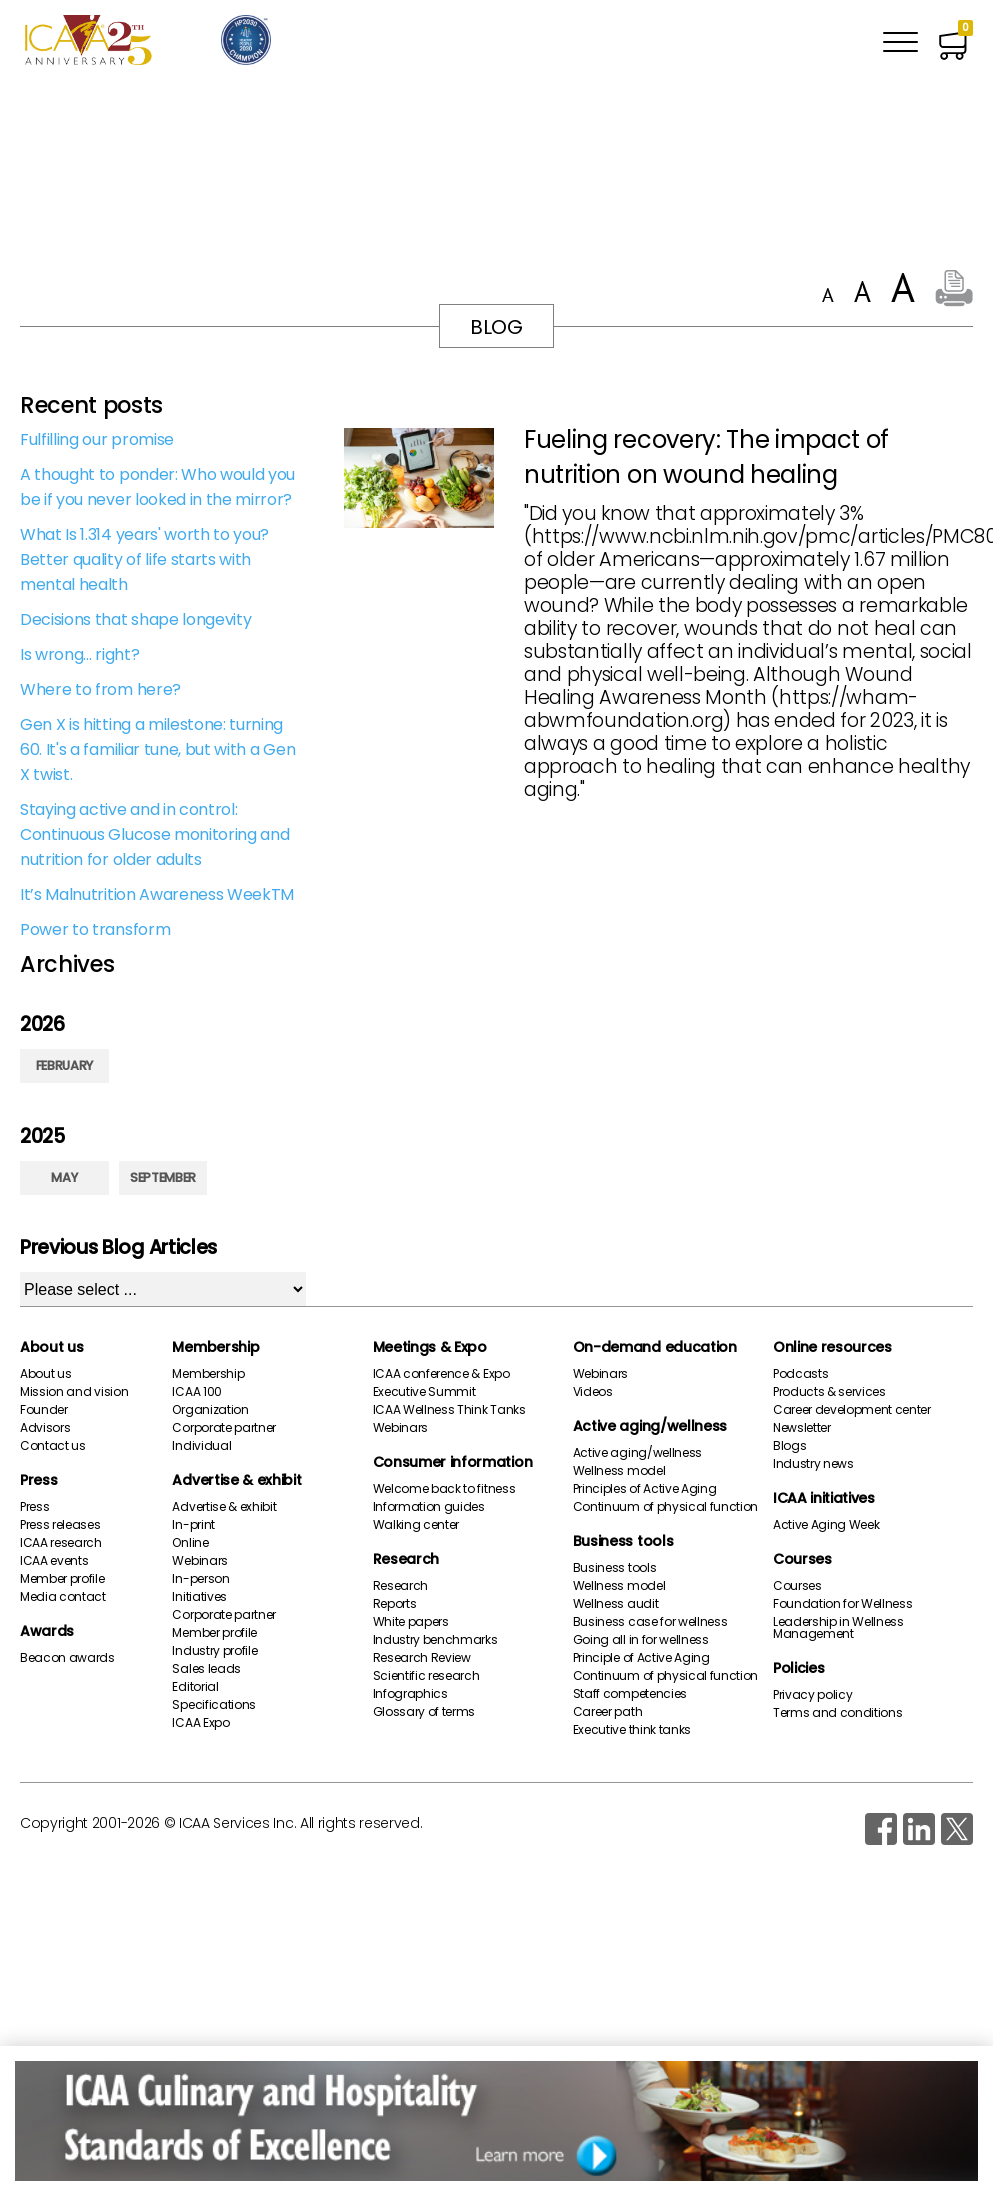  I want to click on Webinars, so click(199, 1561).